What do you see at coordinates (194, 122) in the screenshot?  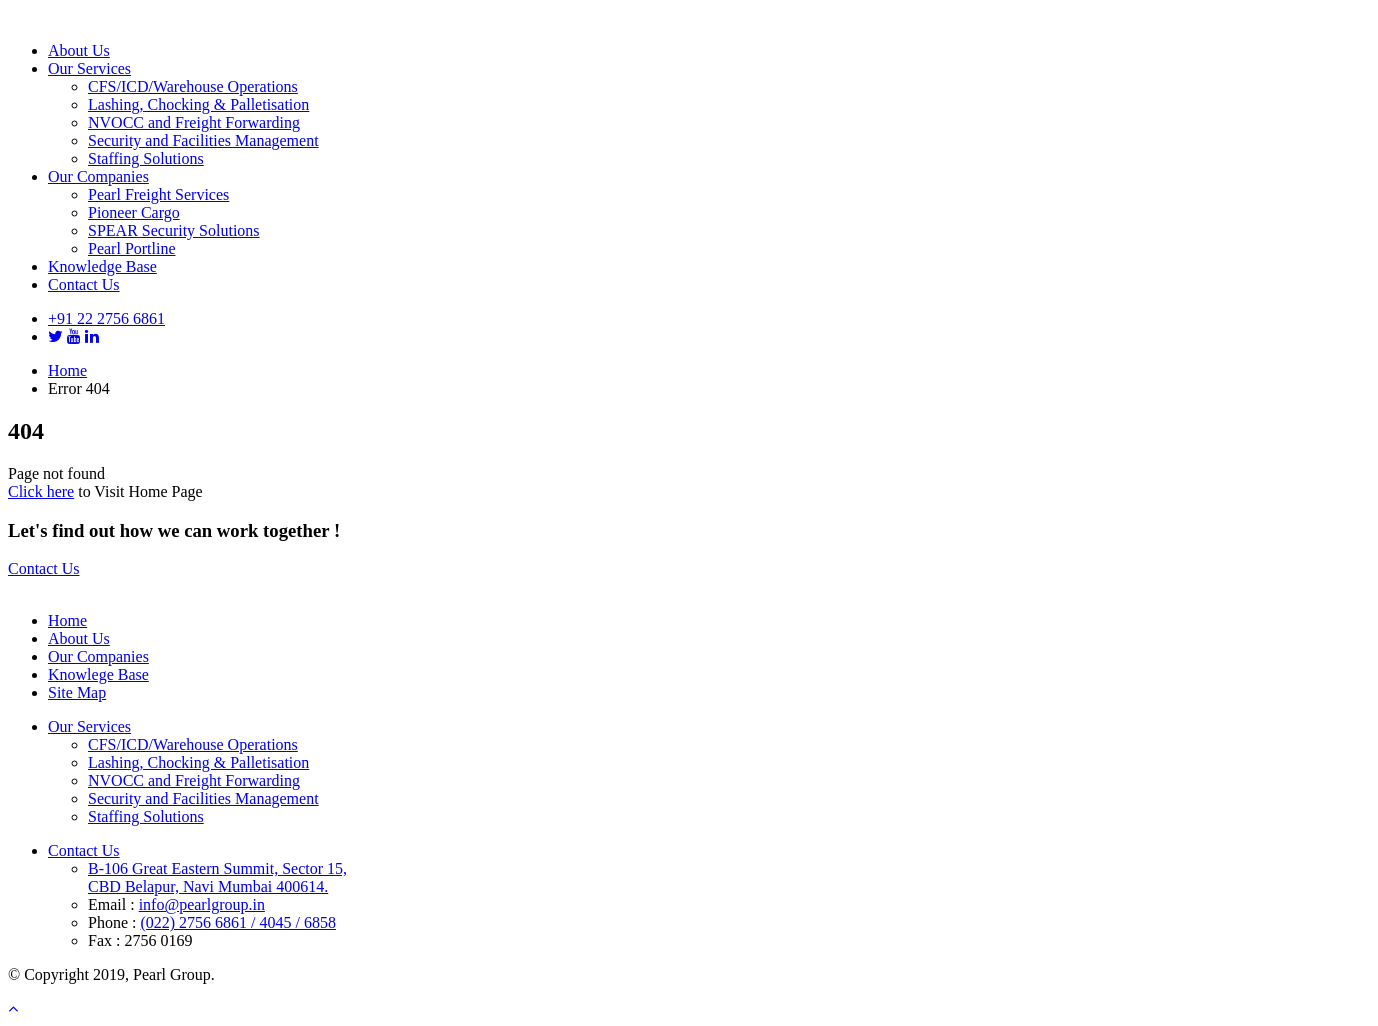 I see `NVOCC and Freight Forwarding` at bounding box center [194, 122].